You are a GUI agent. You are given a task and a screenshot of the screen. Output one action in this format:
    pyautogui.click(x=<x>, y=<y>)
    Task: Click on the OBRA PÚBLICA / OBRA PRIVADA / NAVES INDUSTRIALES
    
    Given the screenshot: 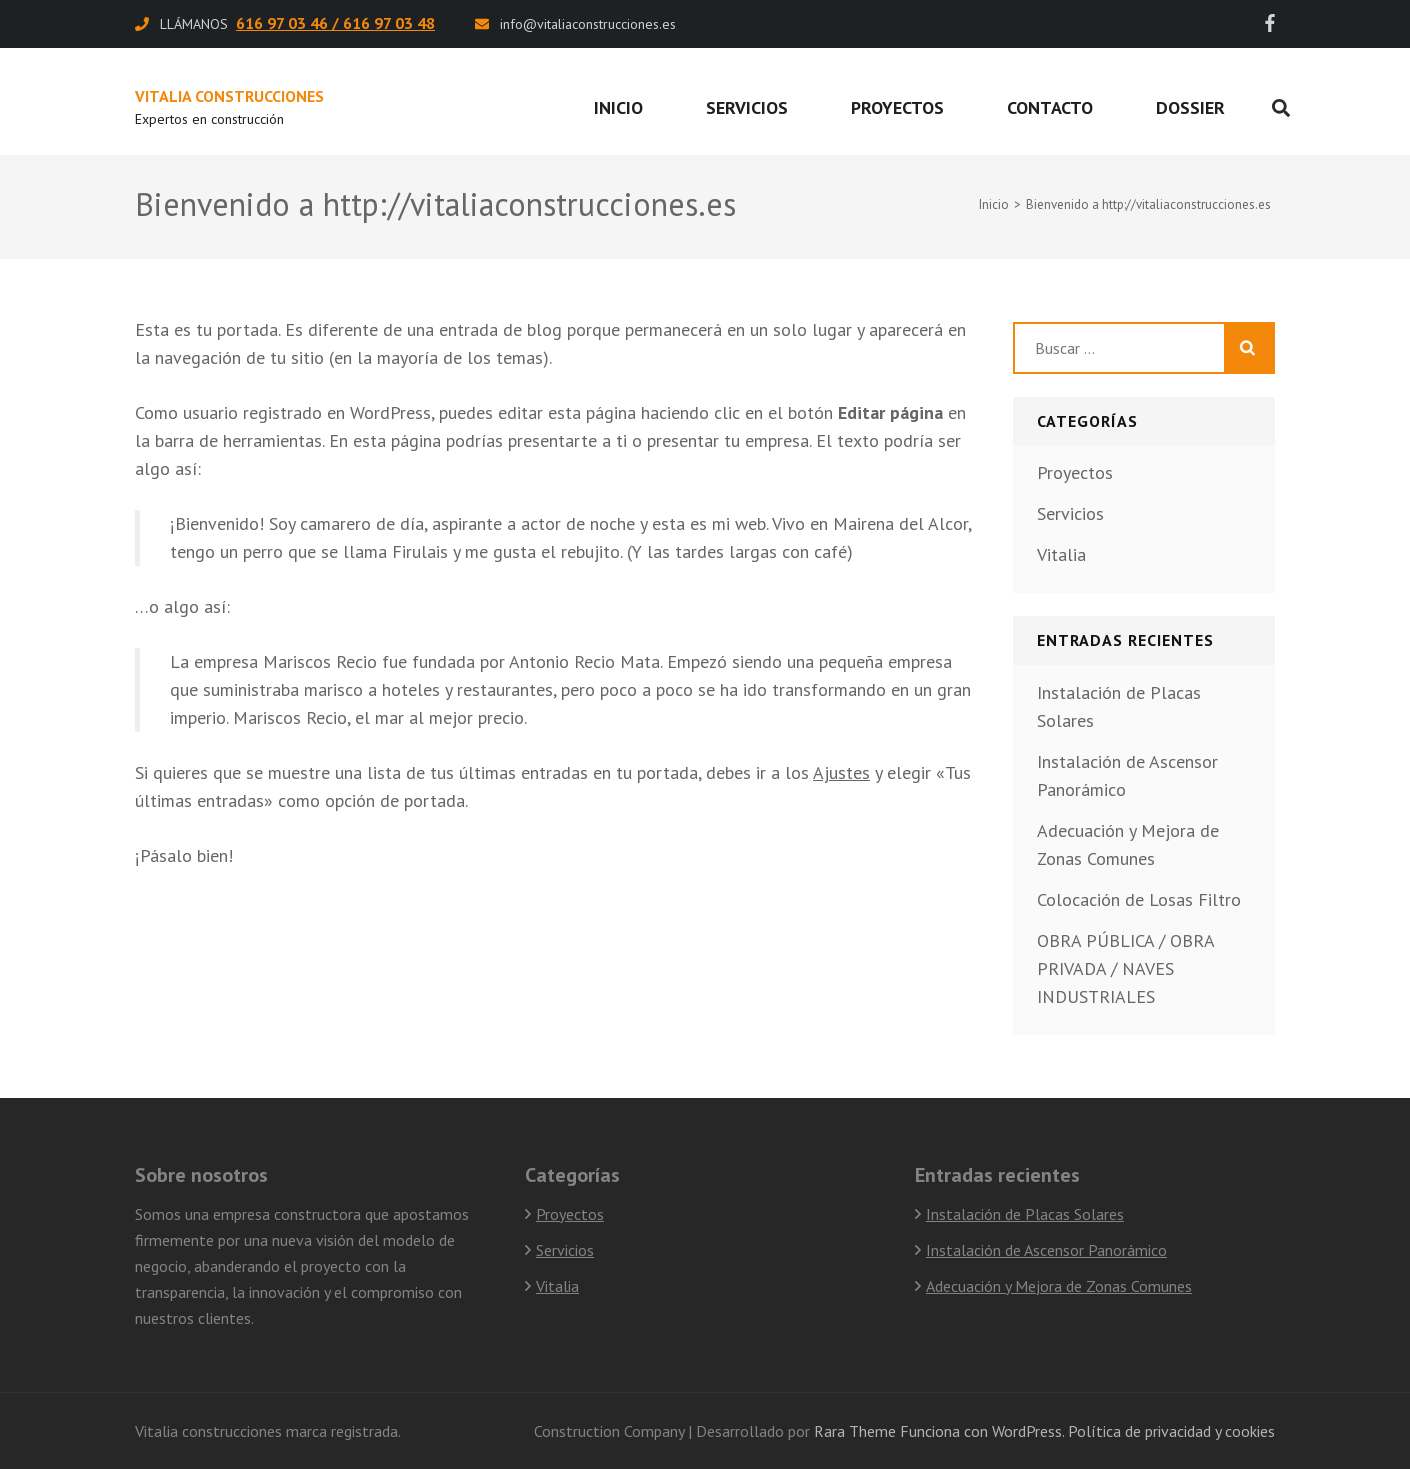 What is the action you would take?
    pyautogui.click(x=1125, y=968)
    